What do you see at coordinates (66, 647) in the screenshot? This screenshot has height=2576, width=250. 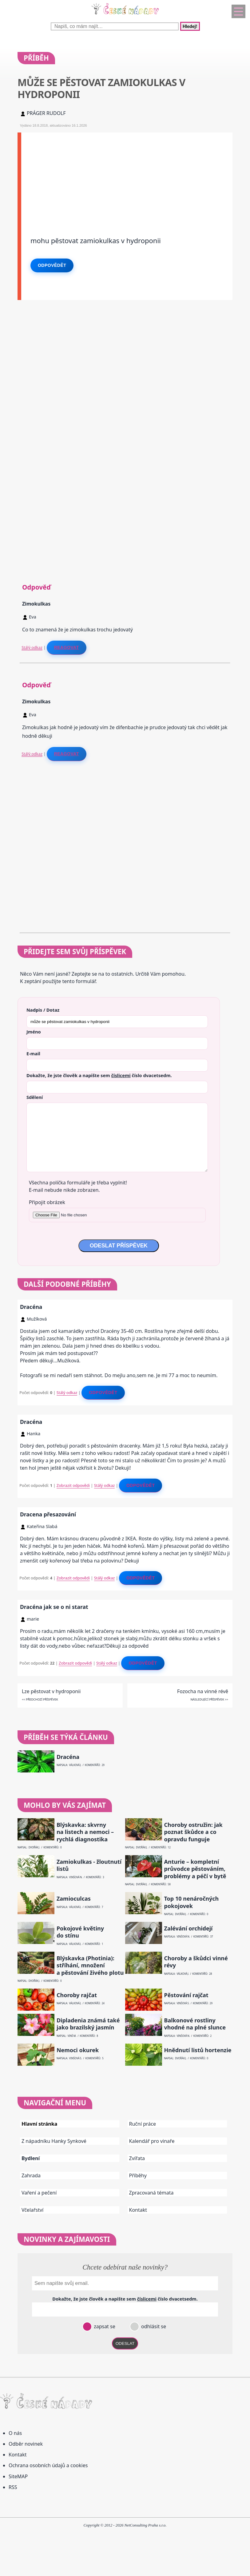 I see `Reagovat` at bounding box center [66, 647].